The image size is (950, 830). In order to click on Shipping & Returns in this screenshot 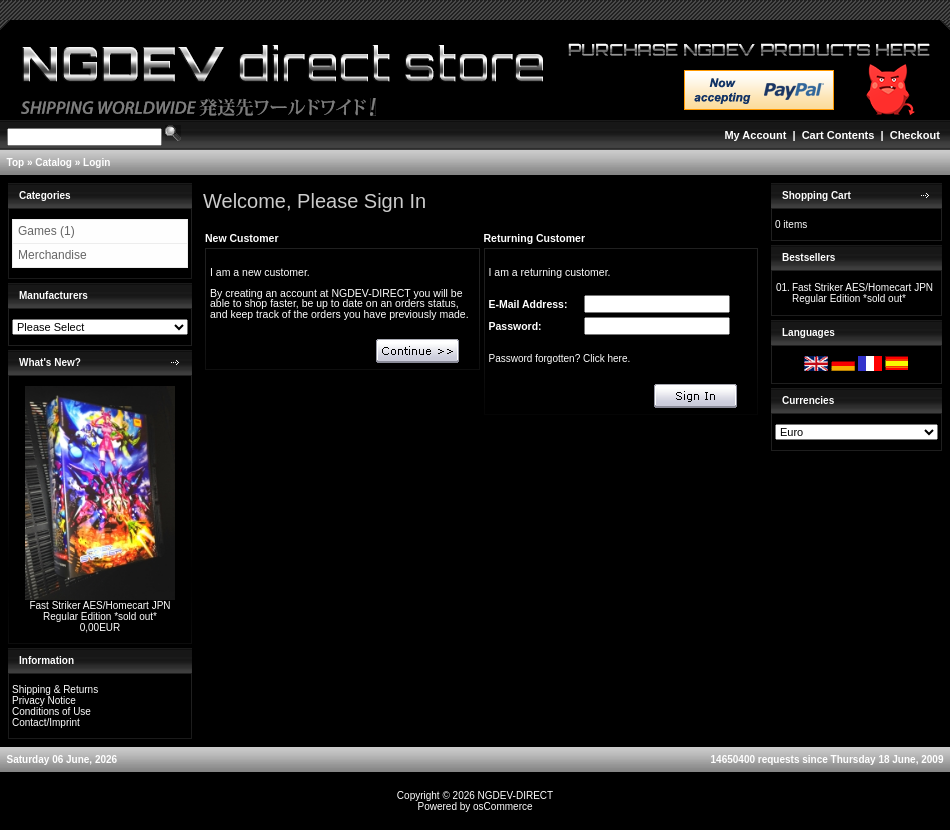, I will do `click(55, 689)`.